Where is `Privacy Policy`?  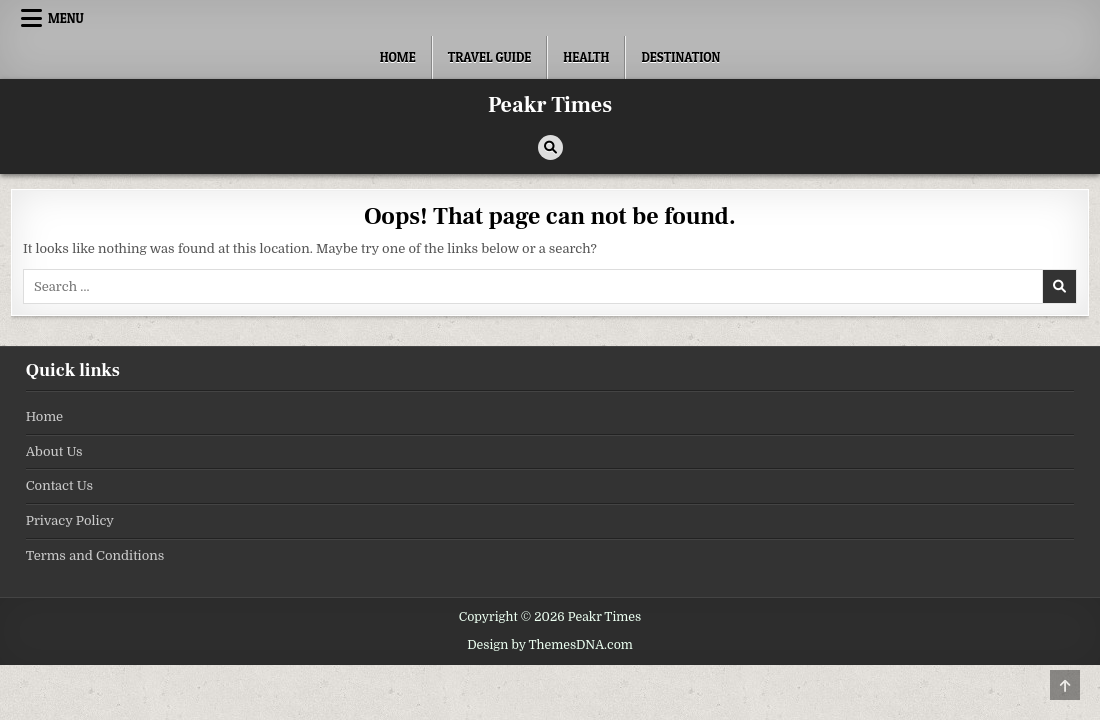
Privacy Policy is located at coordinates (70, 520).